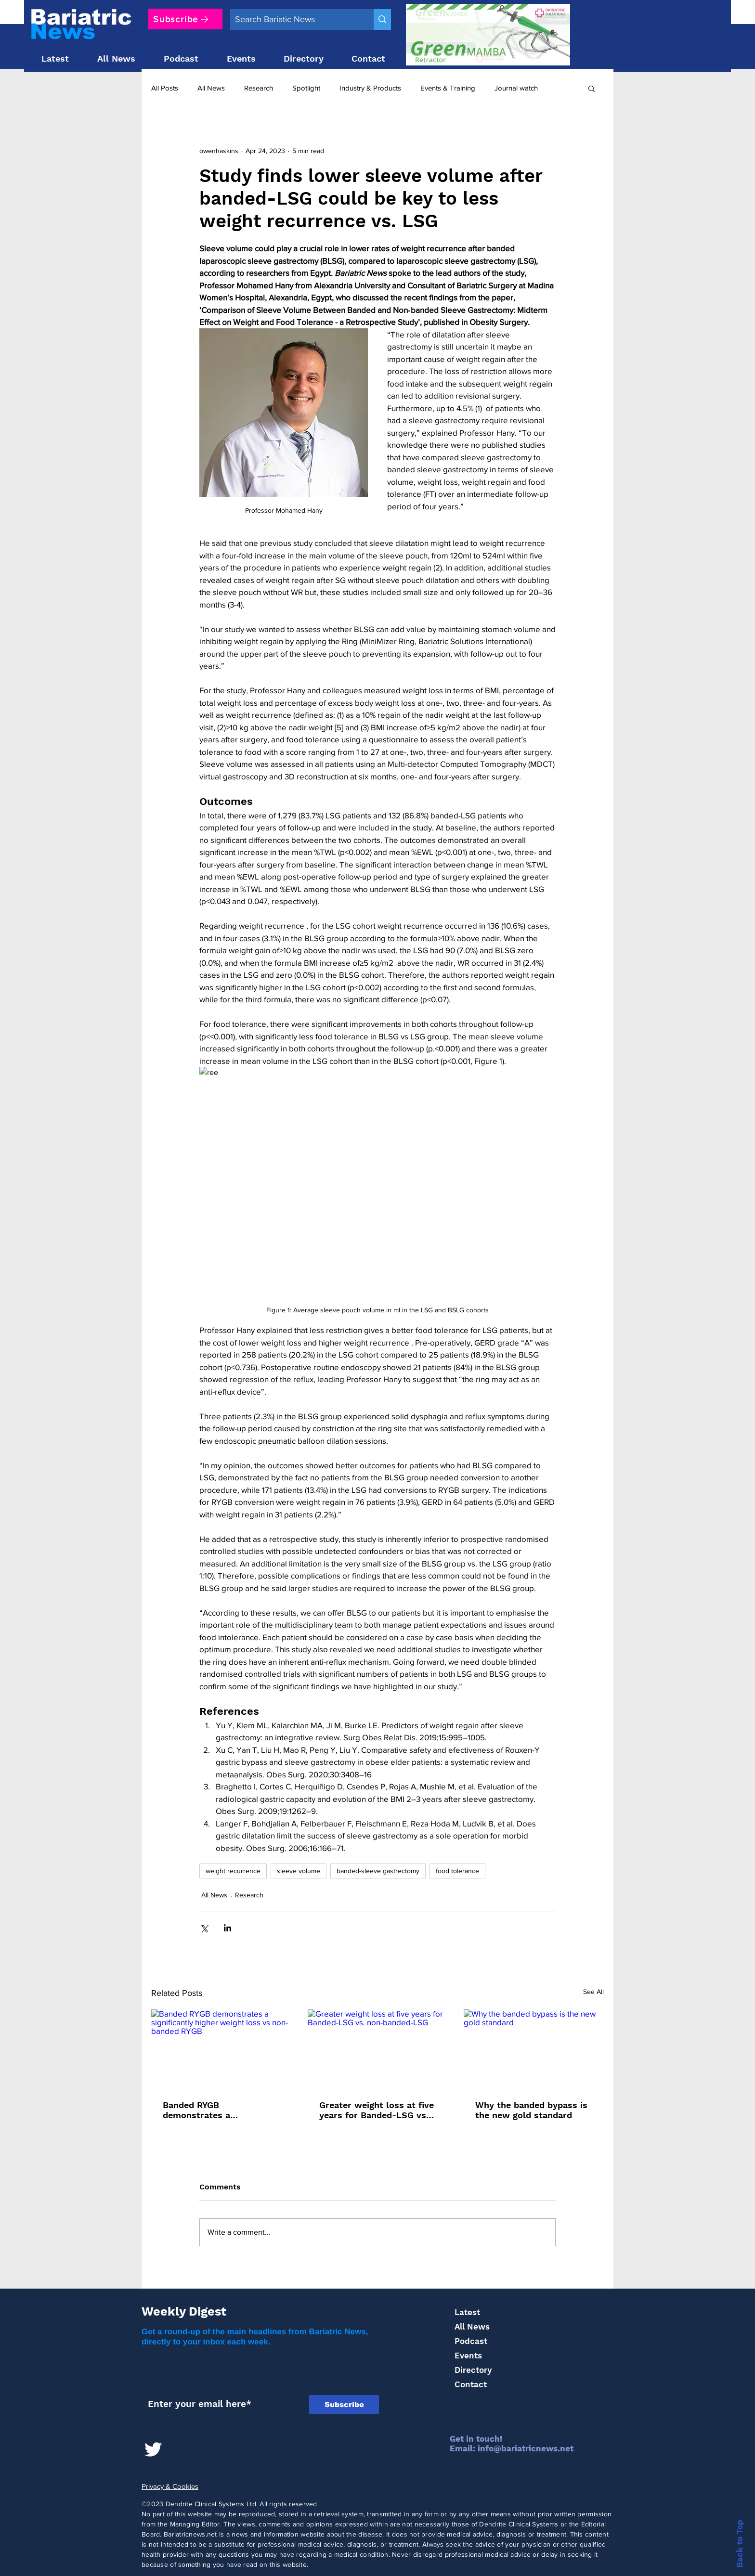 The image size is (755, 2576). Describe the element at coordinates (185, 19) in the screenshot. I see `[Subscribe]` at that location.